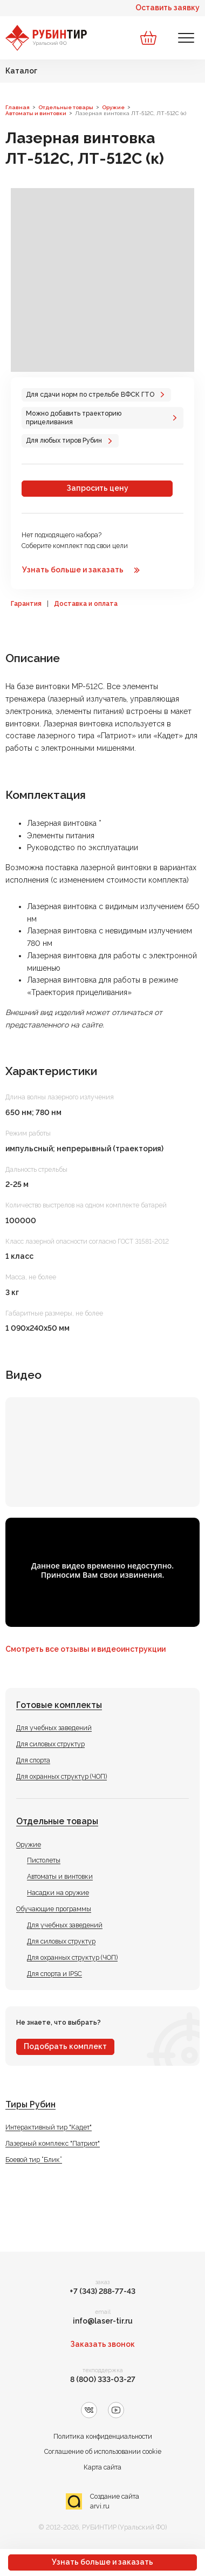  Describe the element at coordinates (114, 2501) in the screenshot. I see `Создание сайта arvi.ru` at that location.